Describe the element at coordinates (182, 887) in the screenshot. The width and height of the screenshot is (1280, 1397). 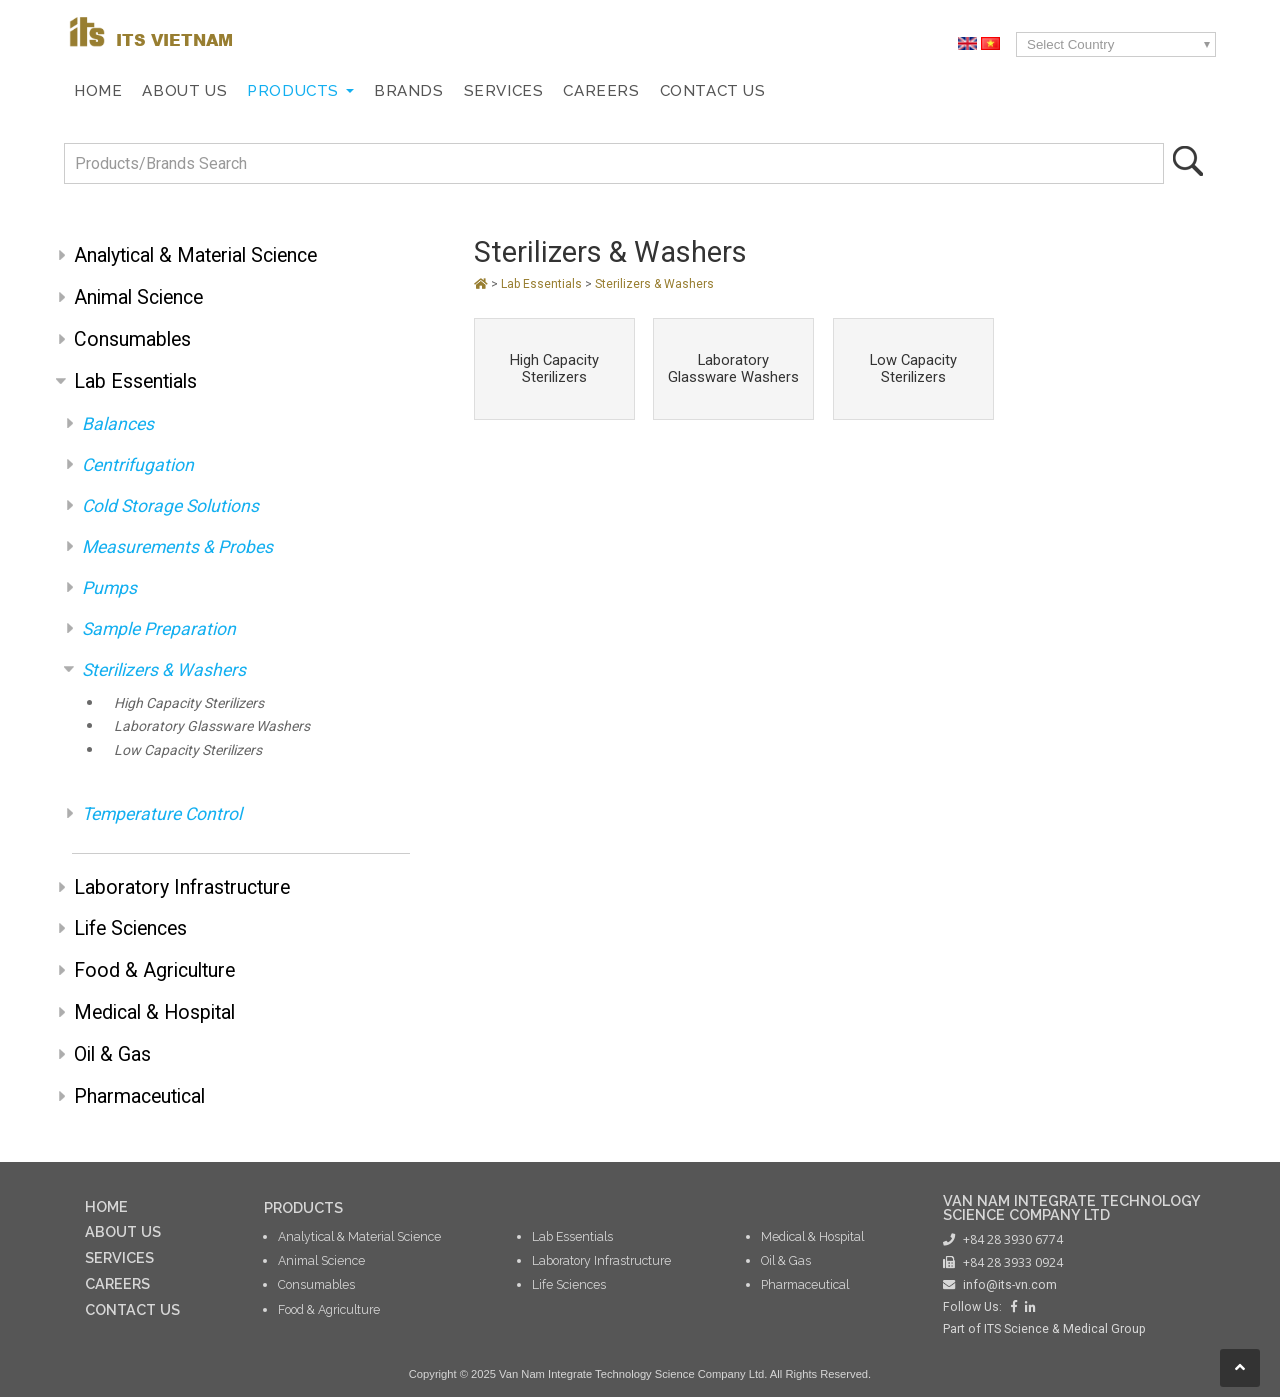
I see `Laboratory Infrastructure` at that location.